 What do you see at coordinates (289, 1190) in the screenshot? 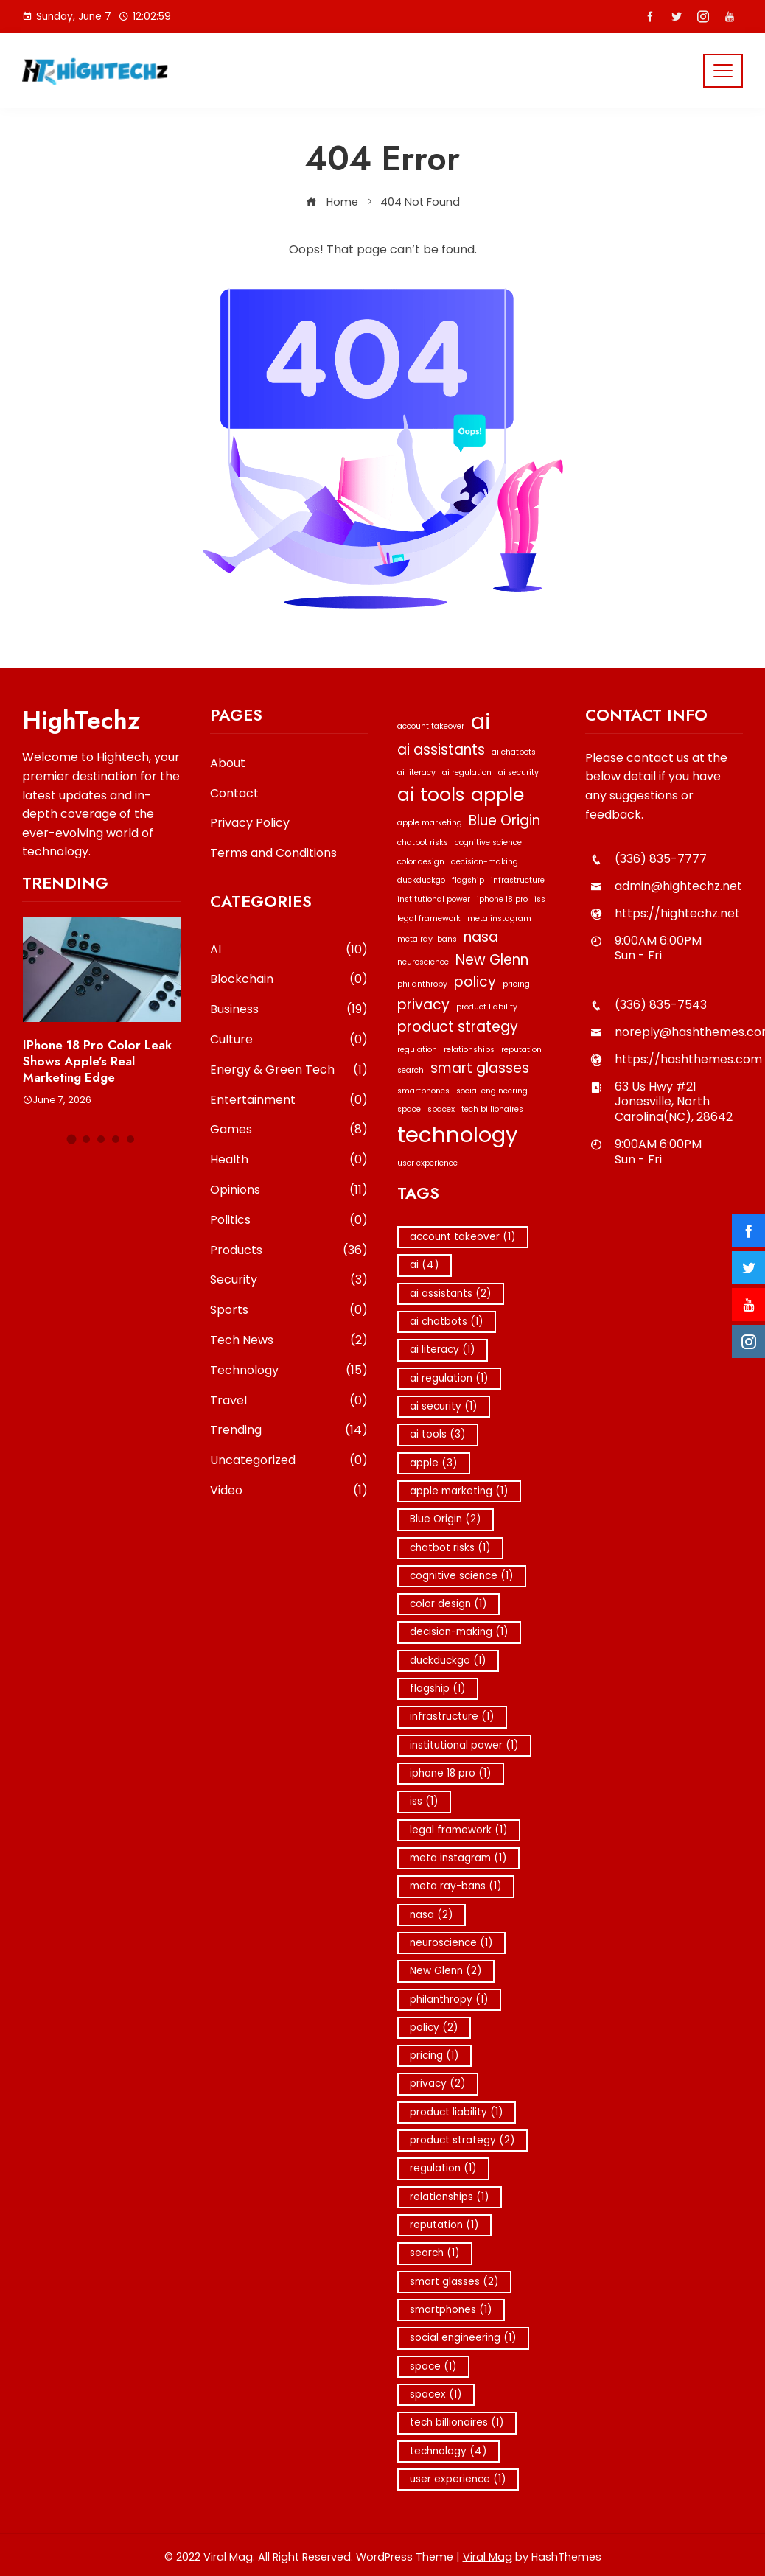
I see `Opinions` at bounding box center [289, 1190].